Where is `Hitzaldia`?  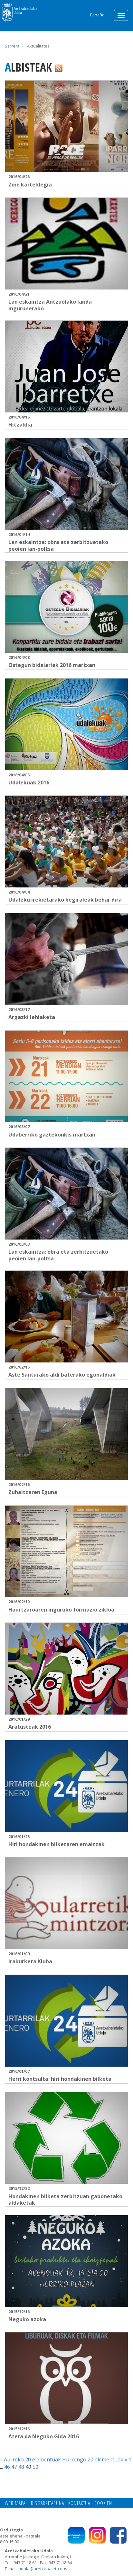
Hitzaldia is located at coordinates (20, 424).